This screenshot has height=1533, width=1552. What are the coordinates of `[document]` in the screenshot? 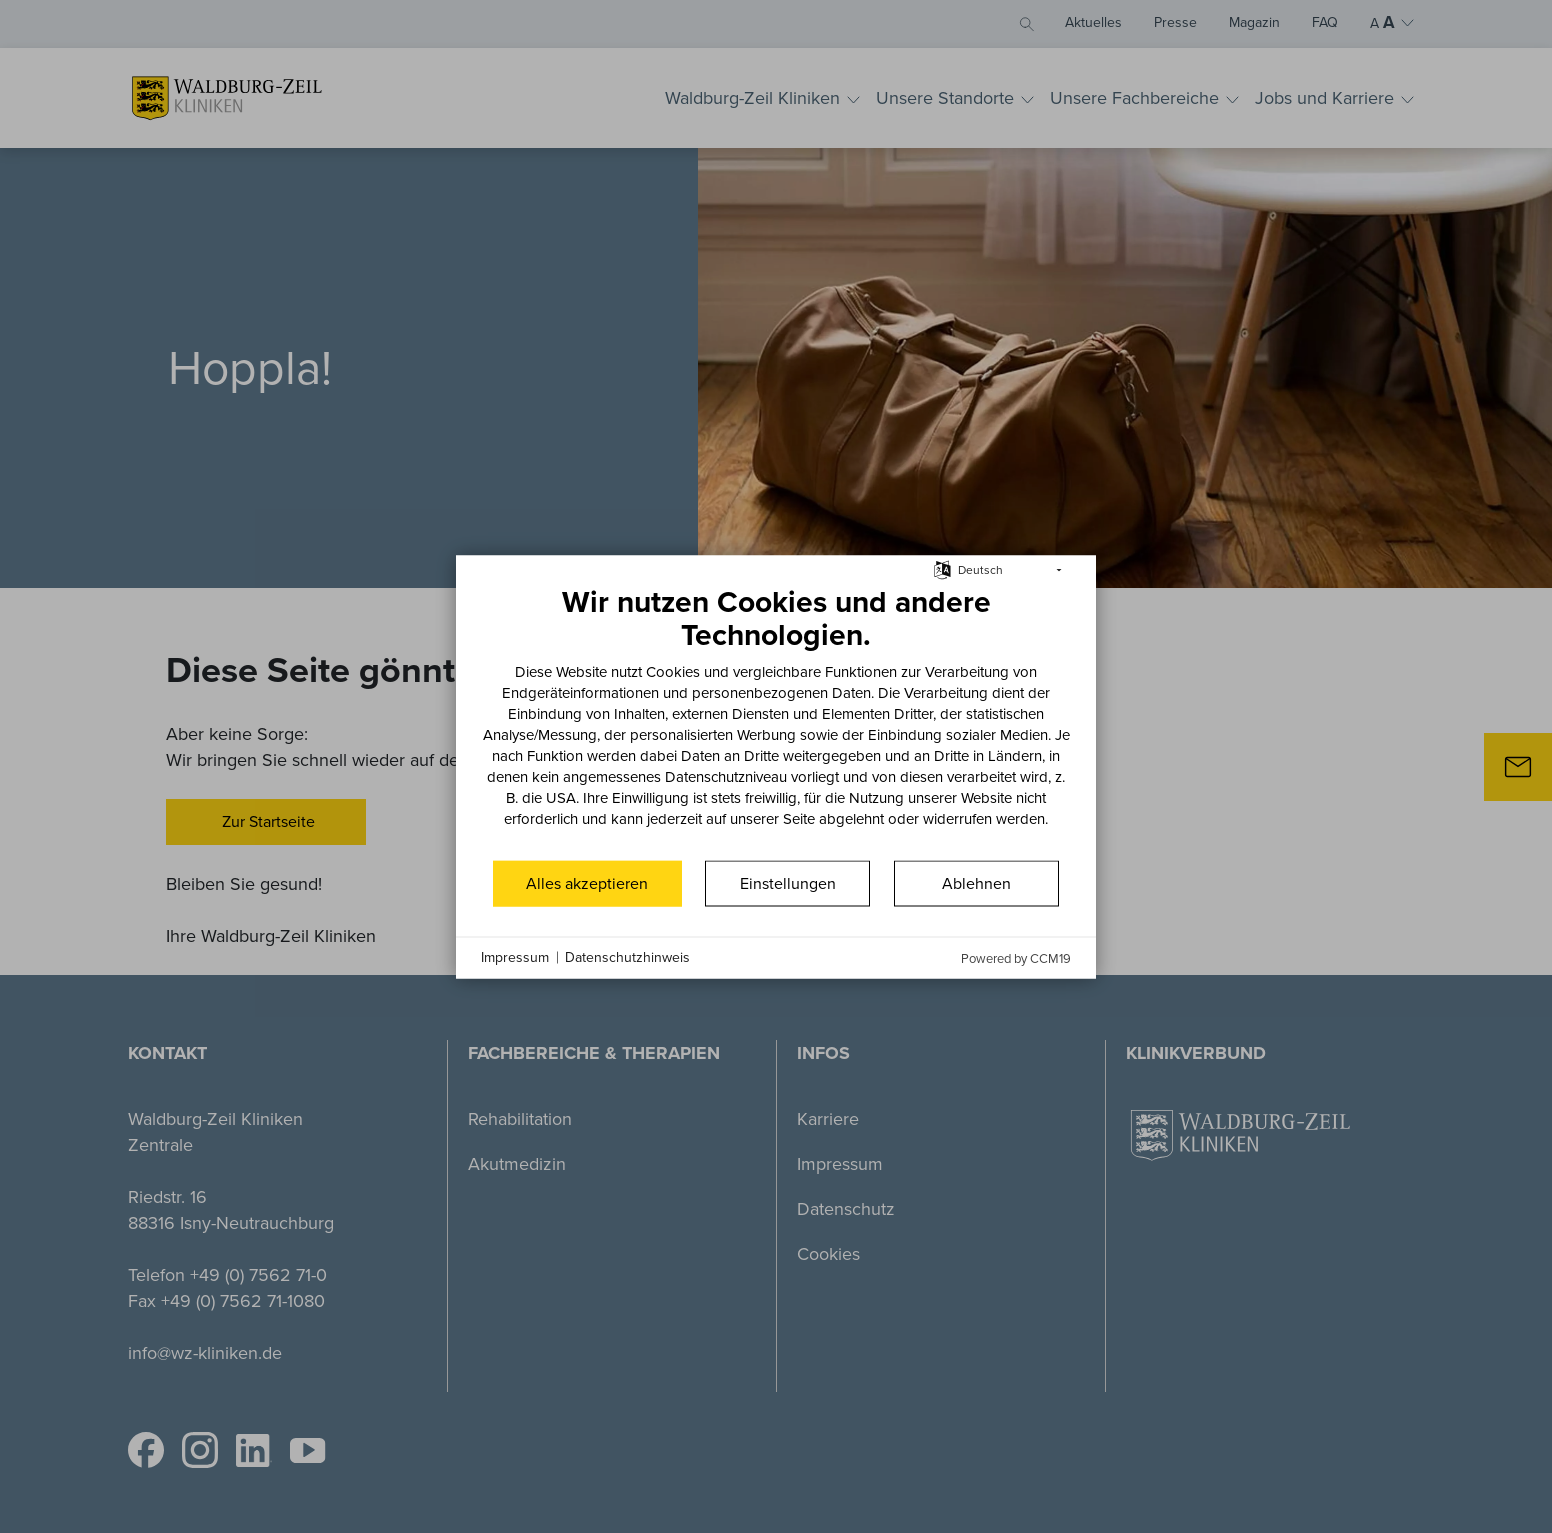 It's located at (776, 720).